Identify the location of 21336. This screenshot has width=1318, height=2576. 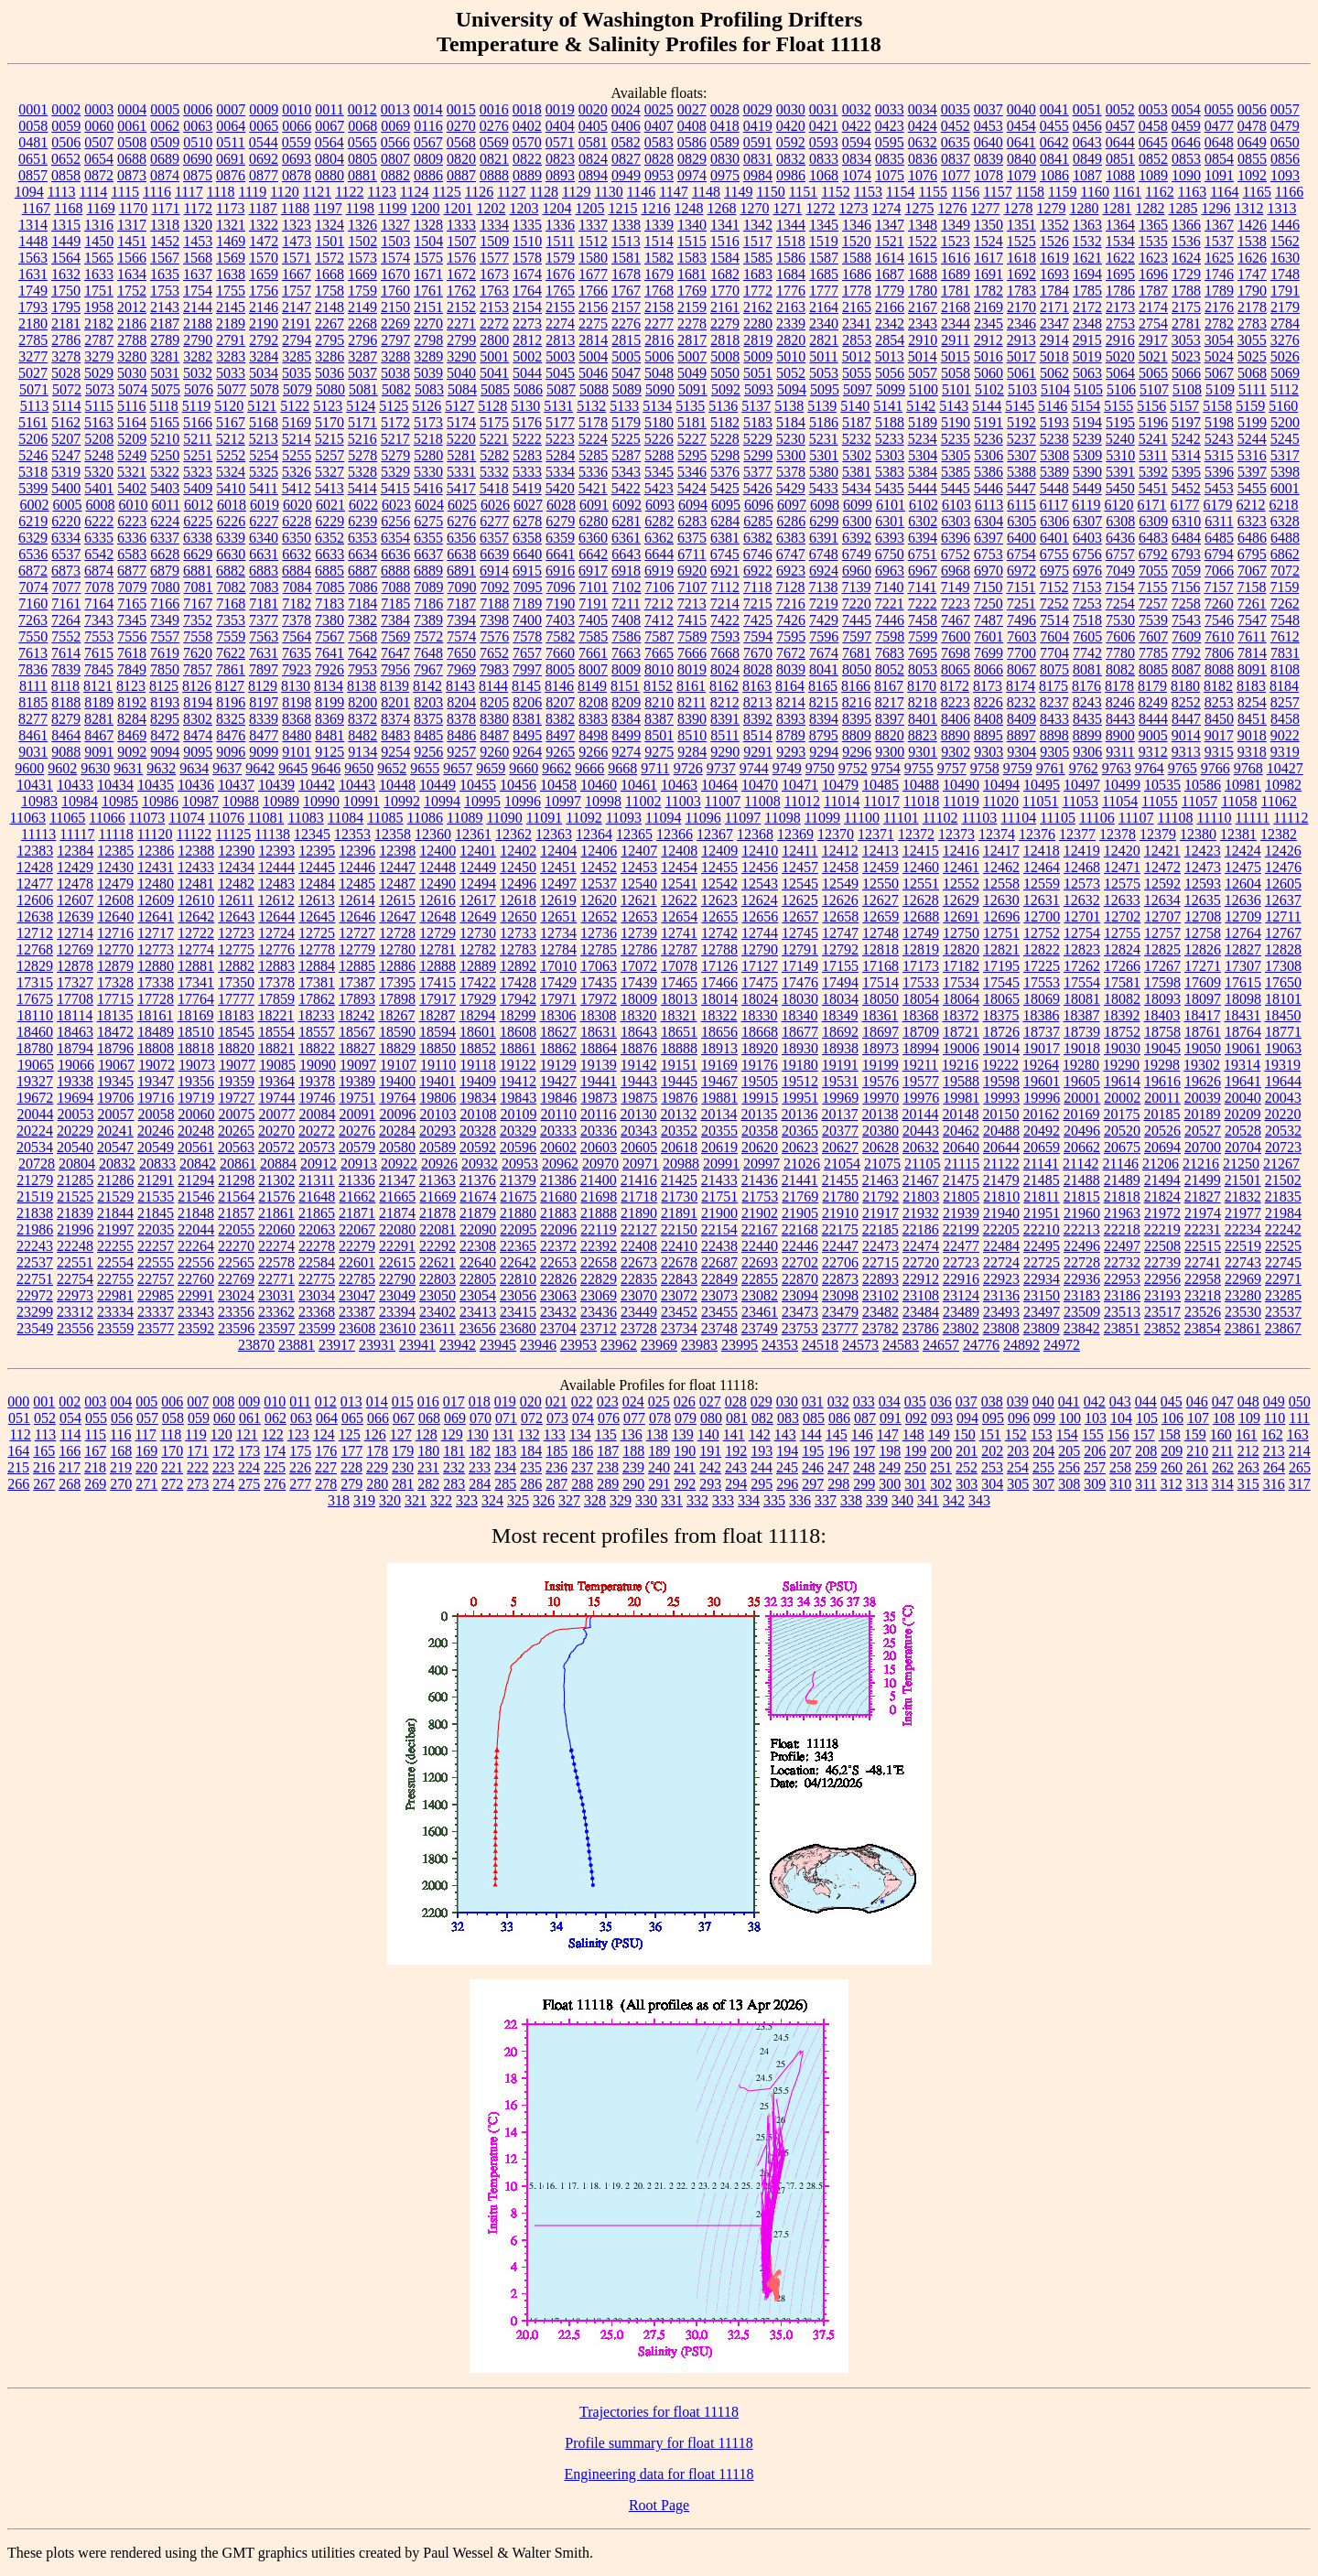
(357, 1180).